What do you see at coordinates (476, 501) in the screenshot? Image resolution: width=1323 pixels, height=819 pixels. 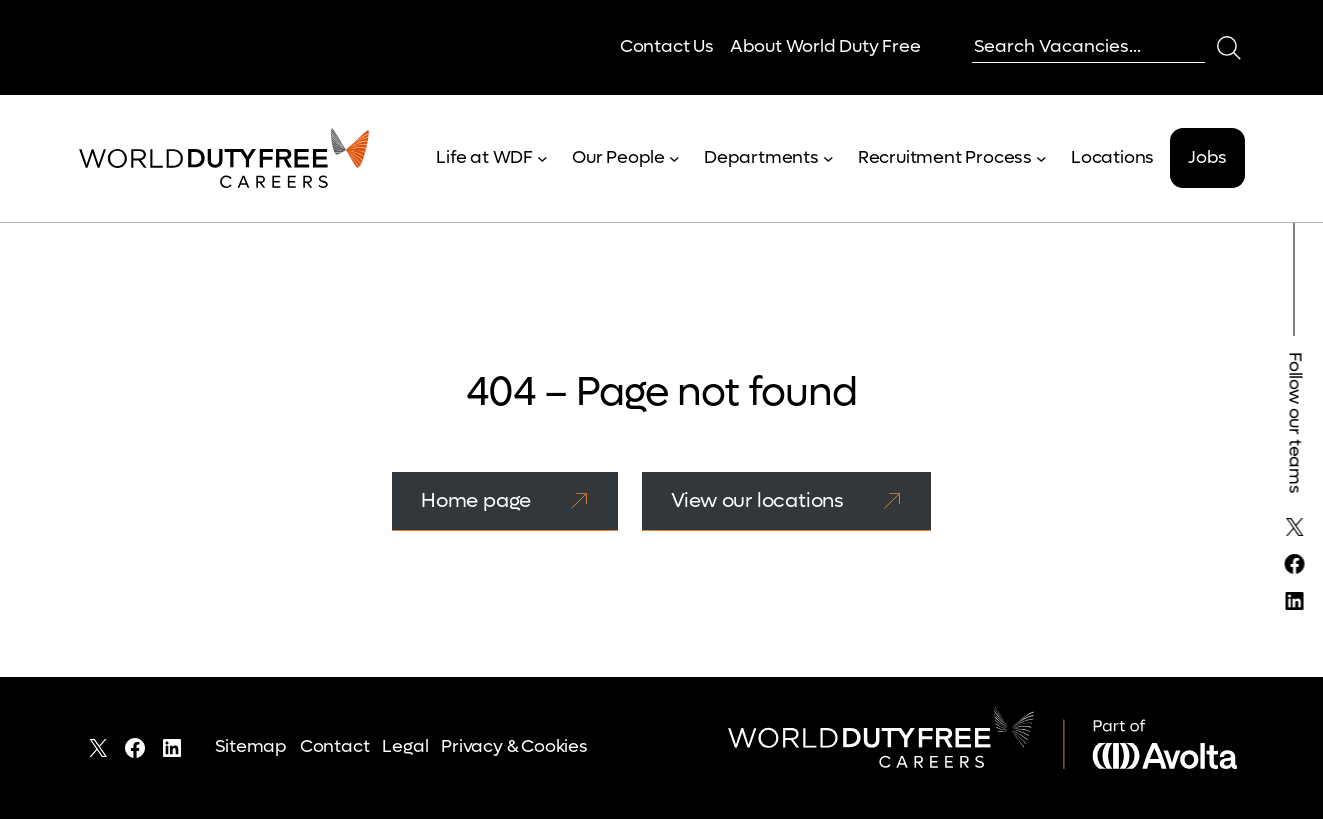 I see `Home page` at bounding box center [476, 501].